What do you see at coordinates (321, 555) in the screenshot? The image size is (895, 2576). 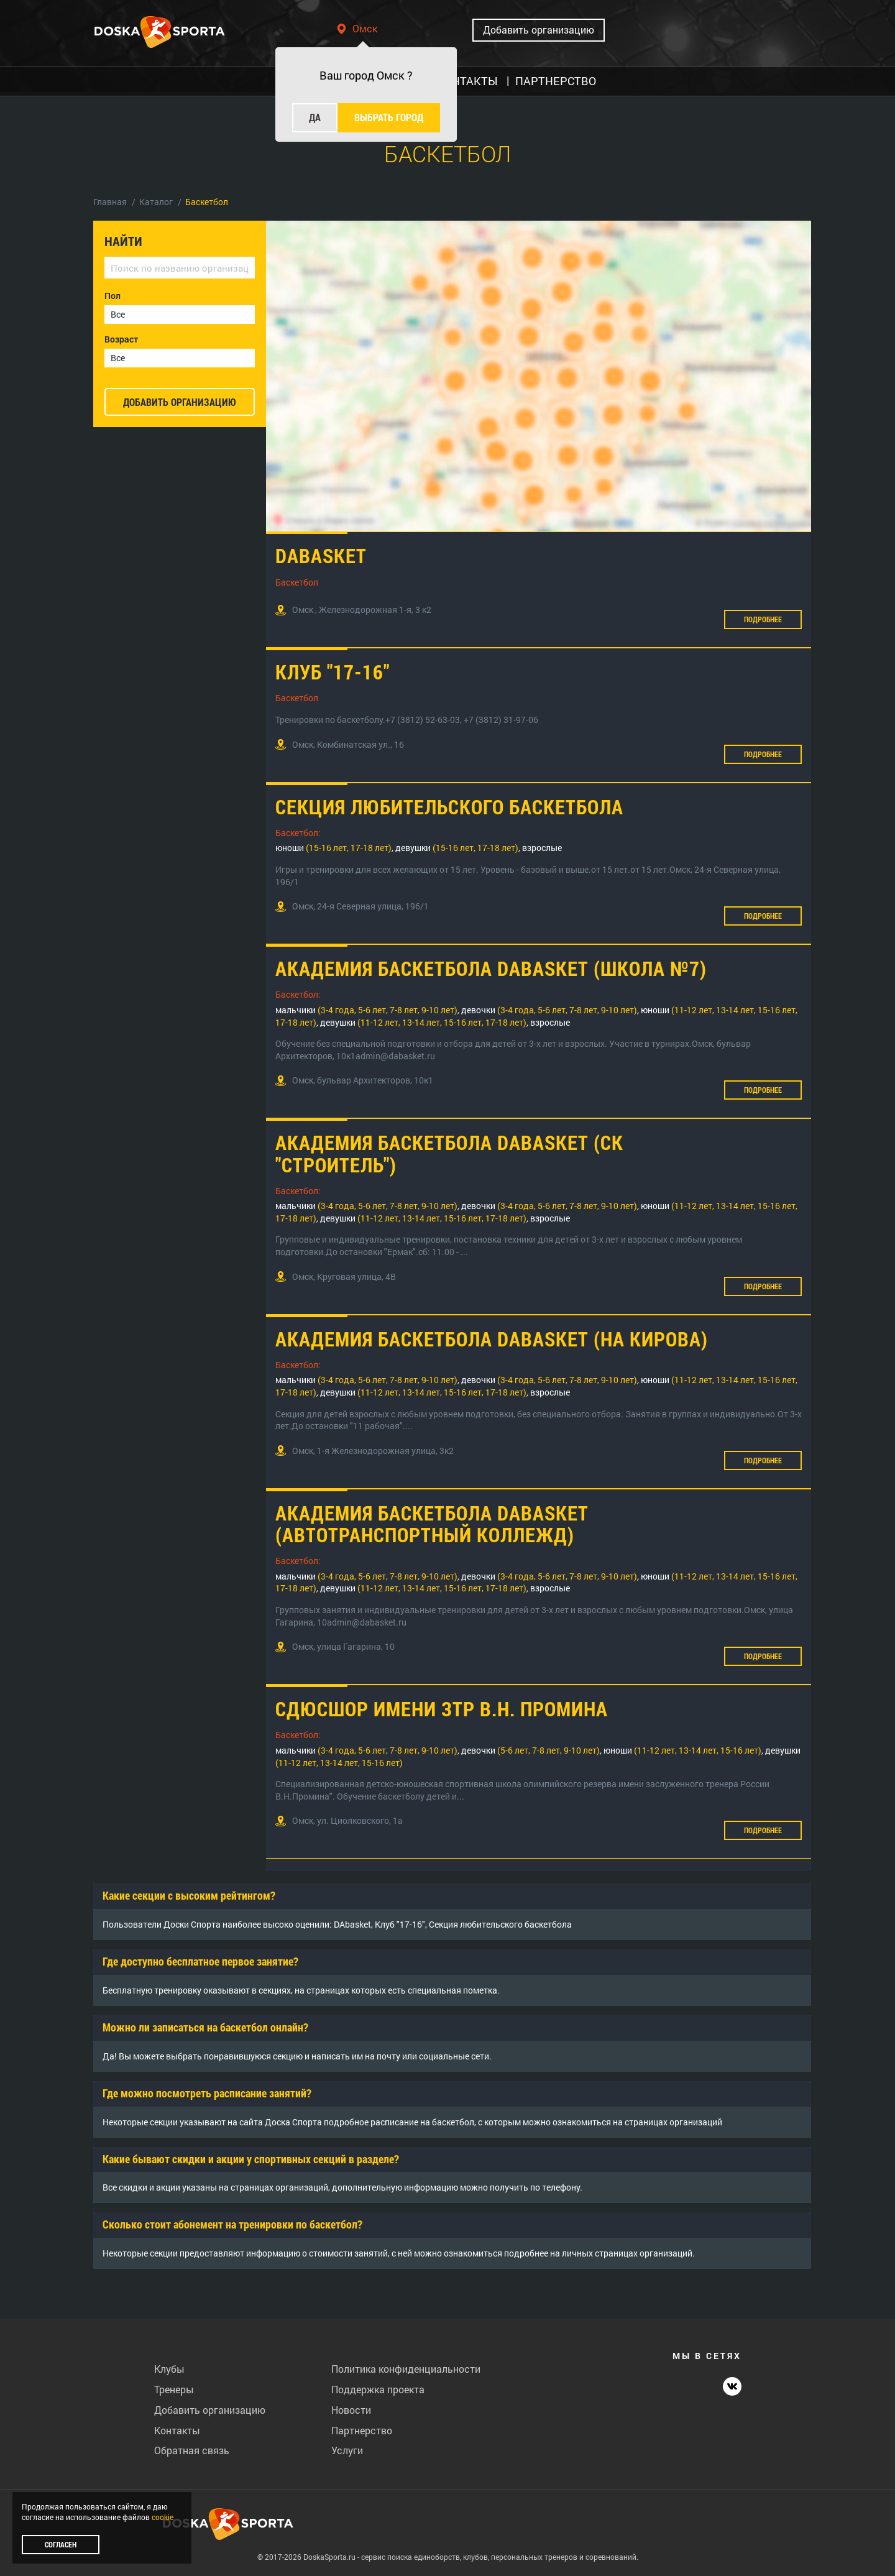 I see `DAbasket` at bounding box center [321, 555].